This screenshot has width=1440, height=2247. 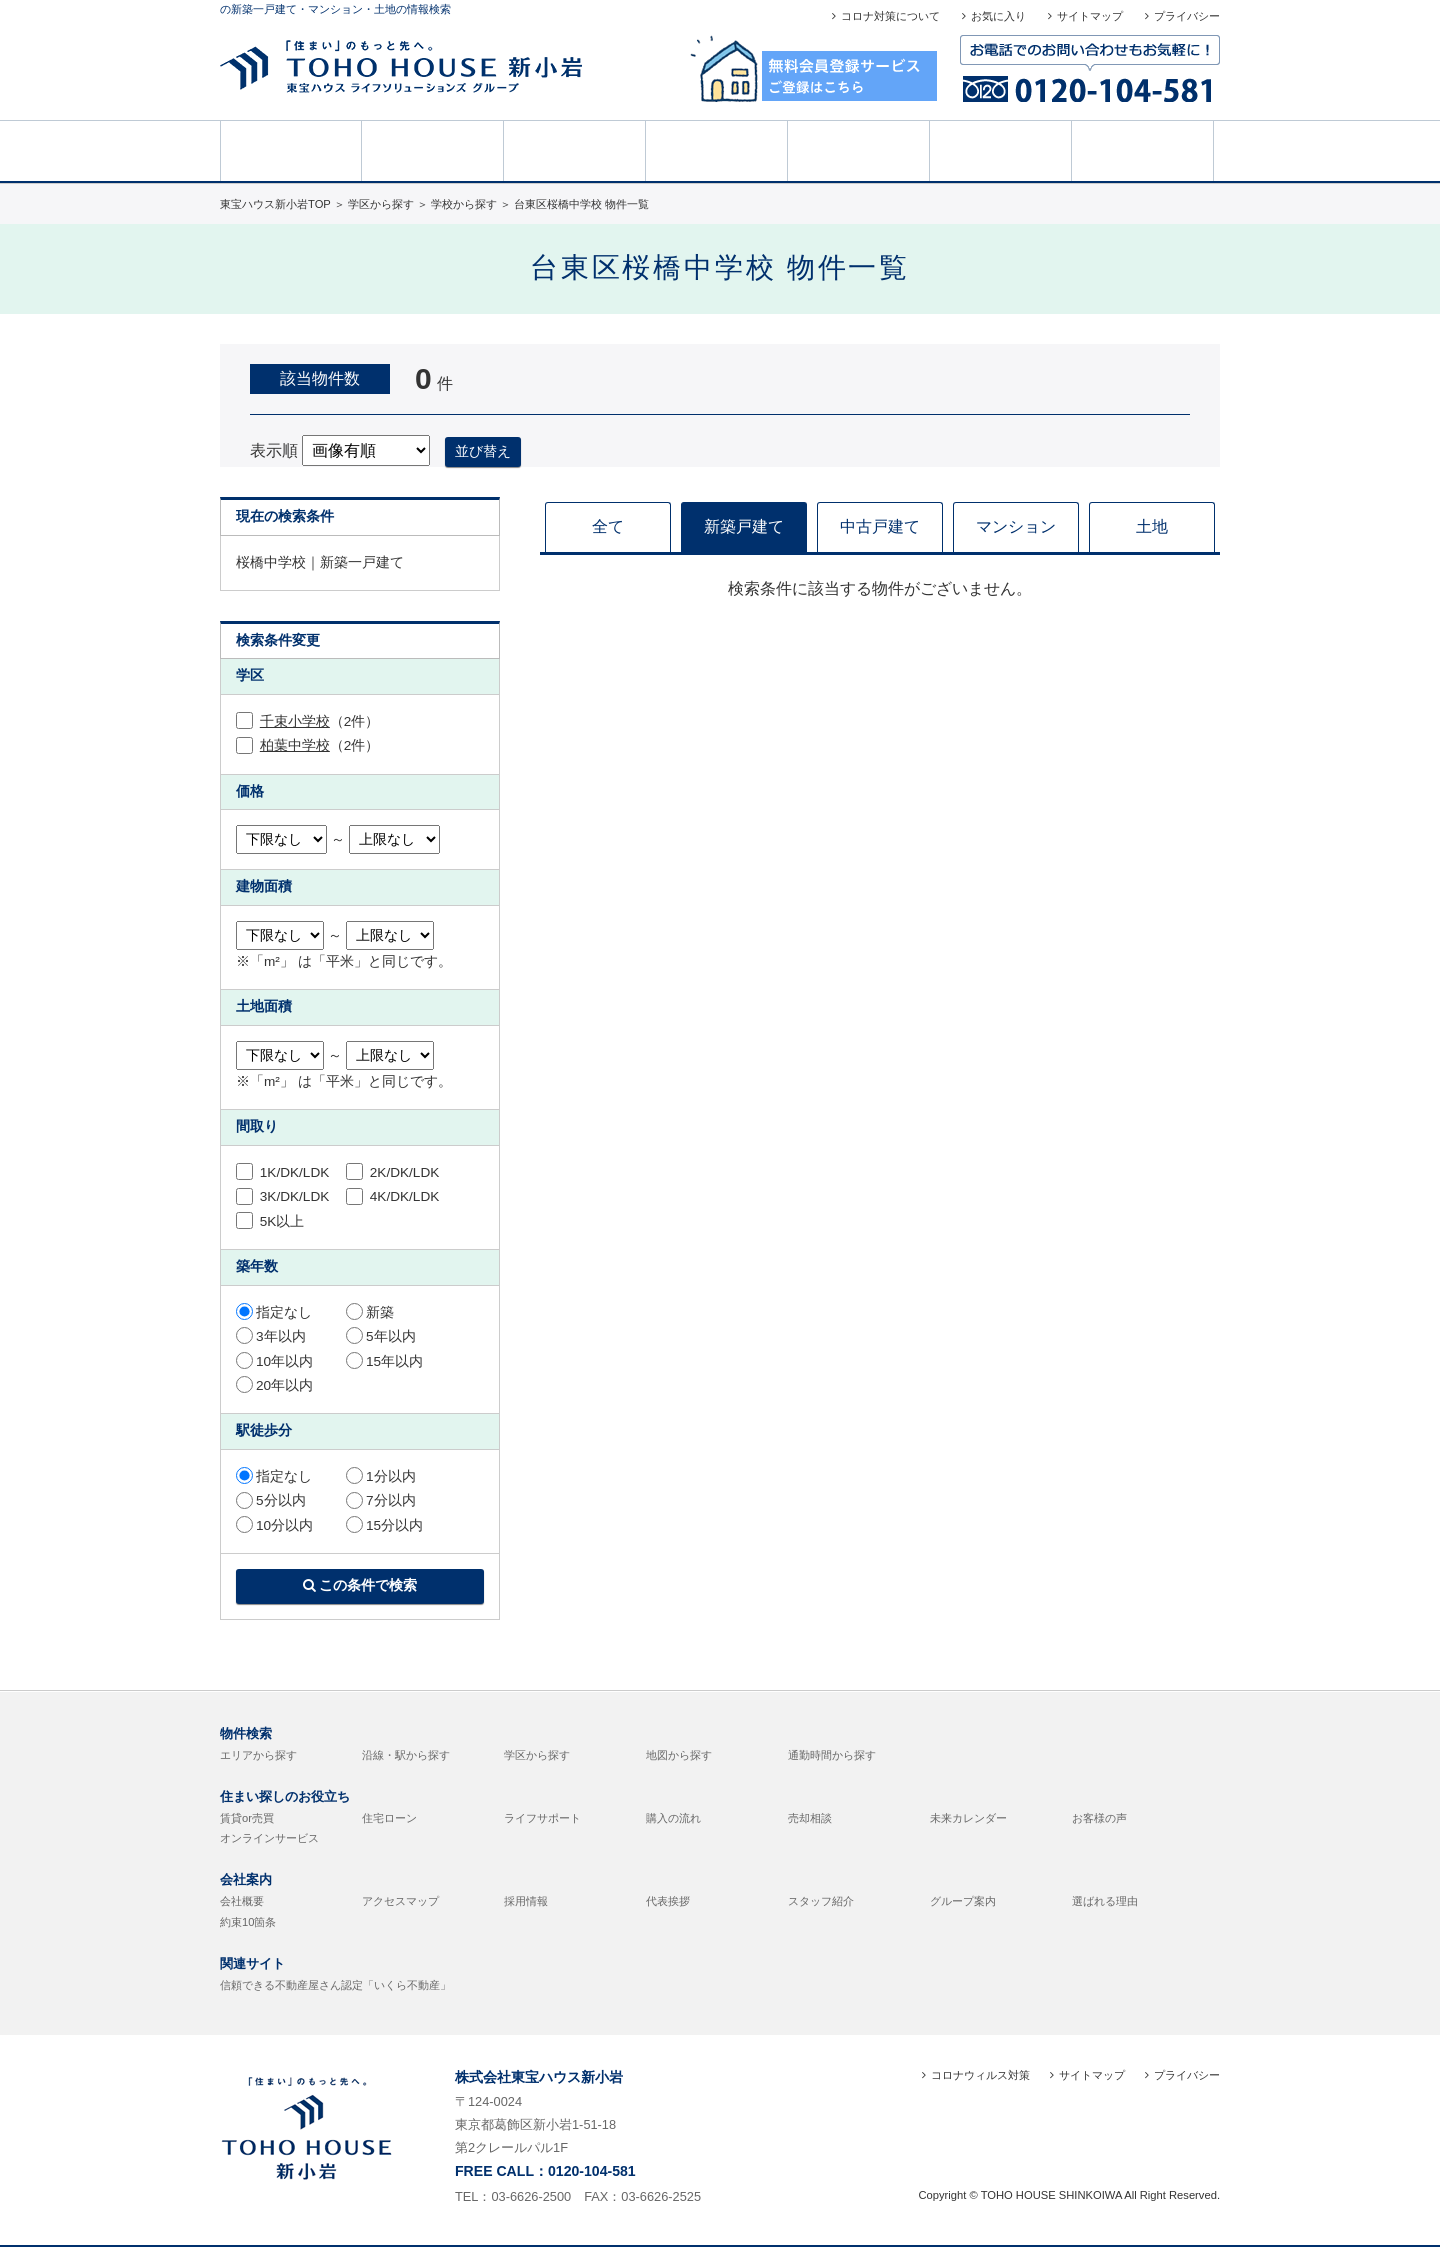 What do you see at coordinates (880, 526) in the screenshot?
I see `中古戸建て` at bounding box center [880, 526].